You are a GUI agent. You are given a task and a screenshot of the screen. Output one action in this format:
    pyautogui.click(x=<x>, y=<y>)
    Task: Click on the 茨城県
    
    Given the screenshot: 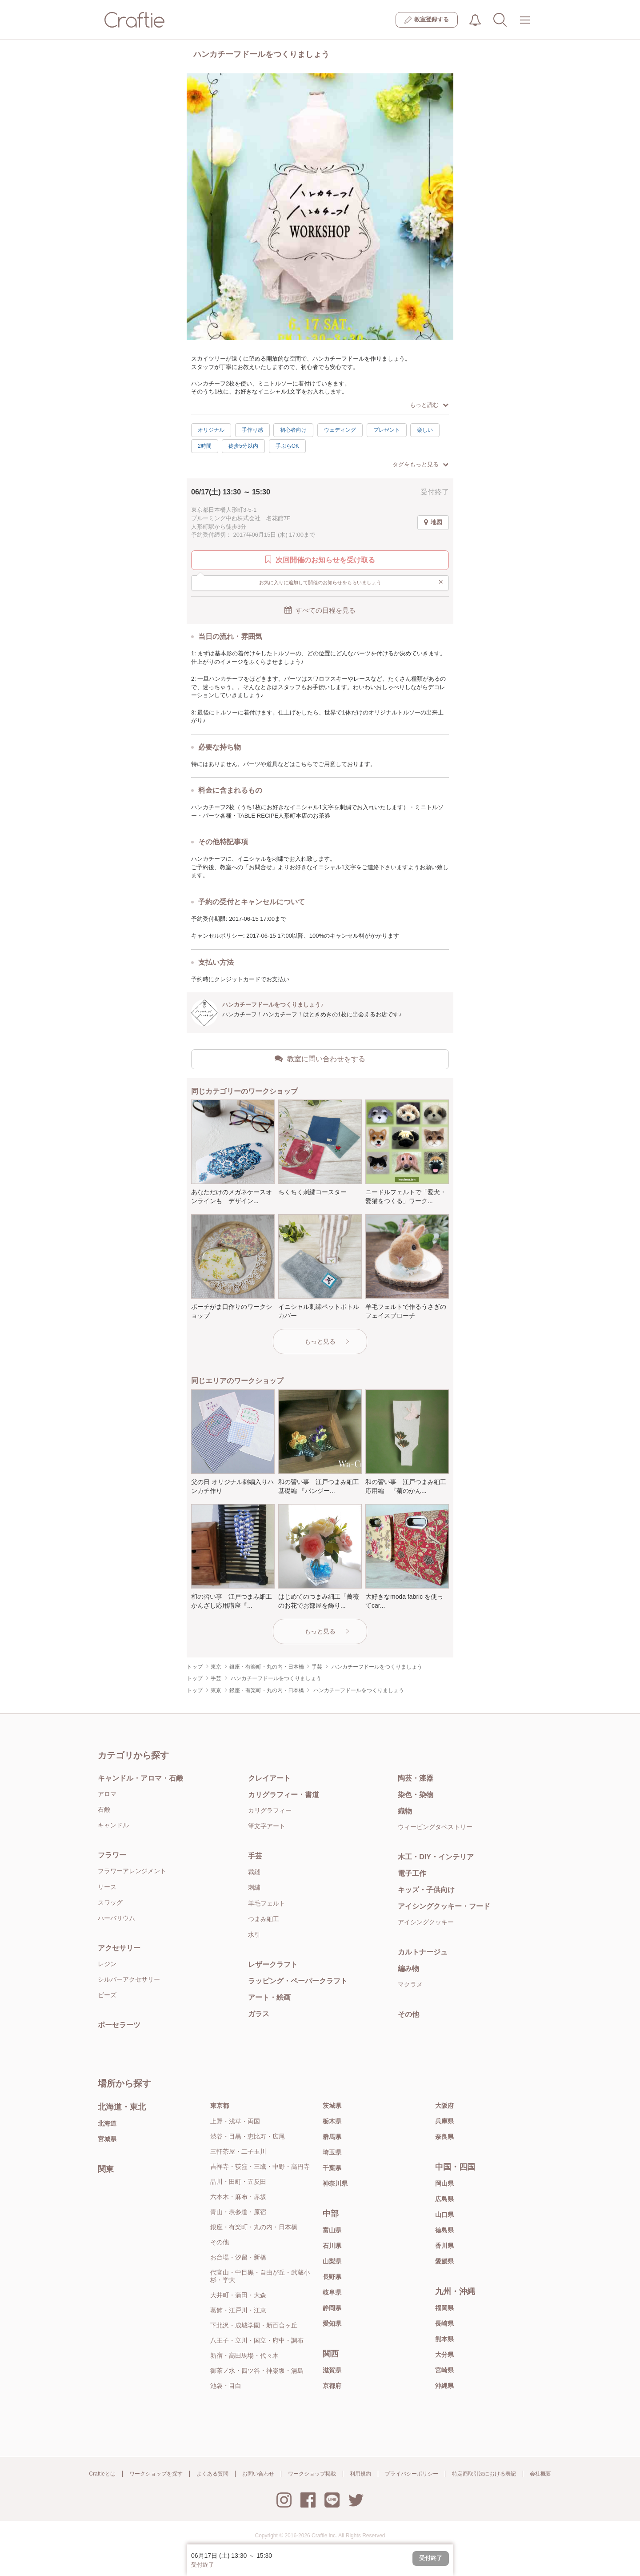 What is the action you would take?
    pyautogui.click(x=332, y=2105)
    